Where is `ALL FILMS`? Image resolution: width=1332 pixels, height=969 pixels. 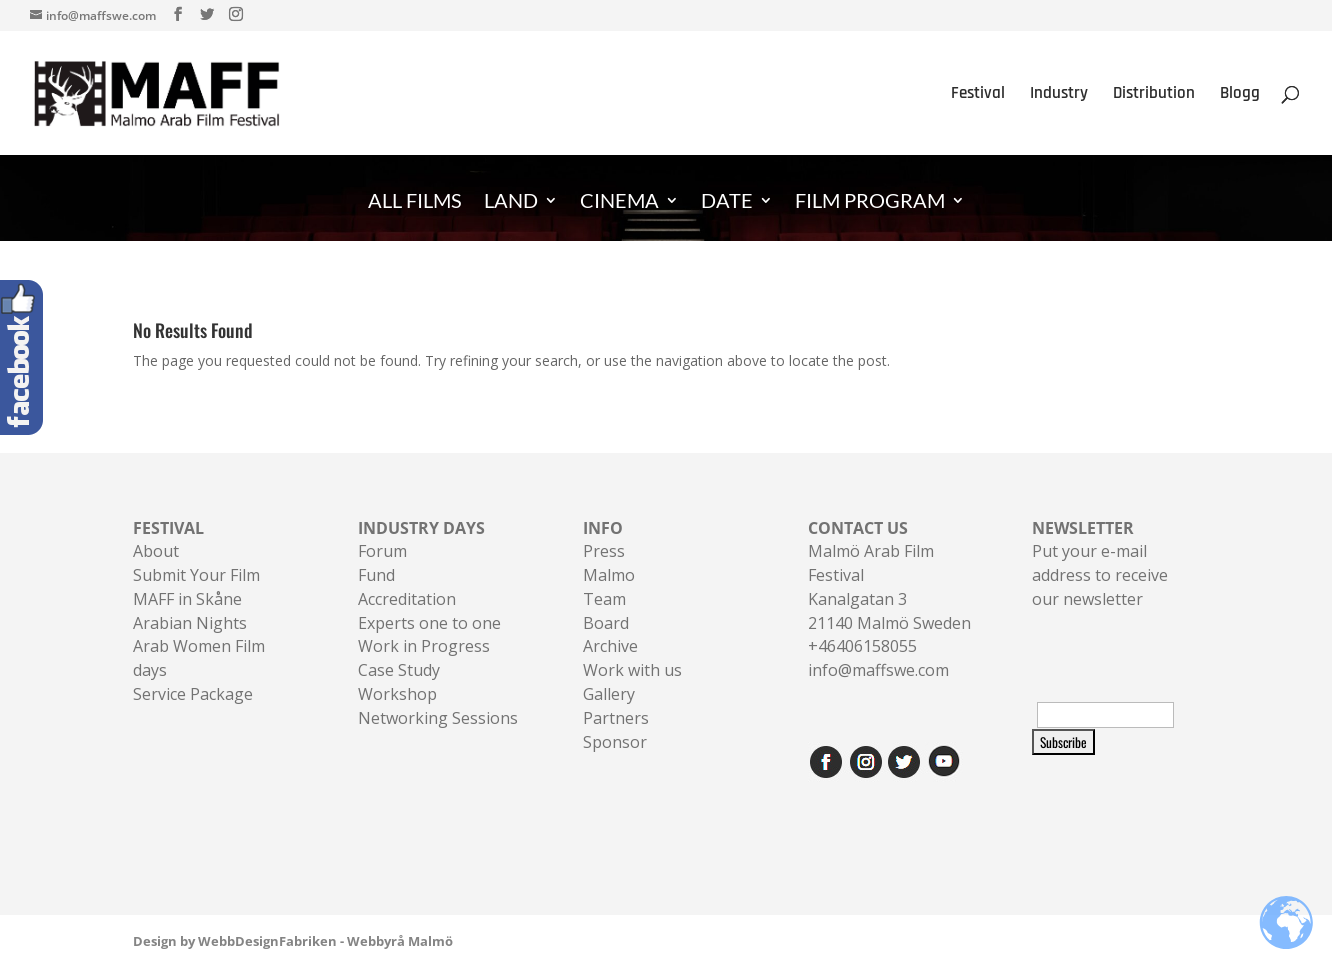 ALL FILMS is located at coordinates (415, 202).